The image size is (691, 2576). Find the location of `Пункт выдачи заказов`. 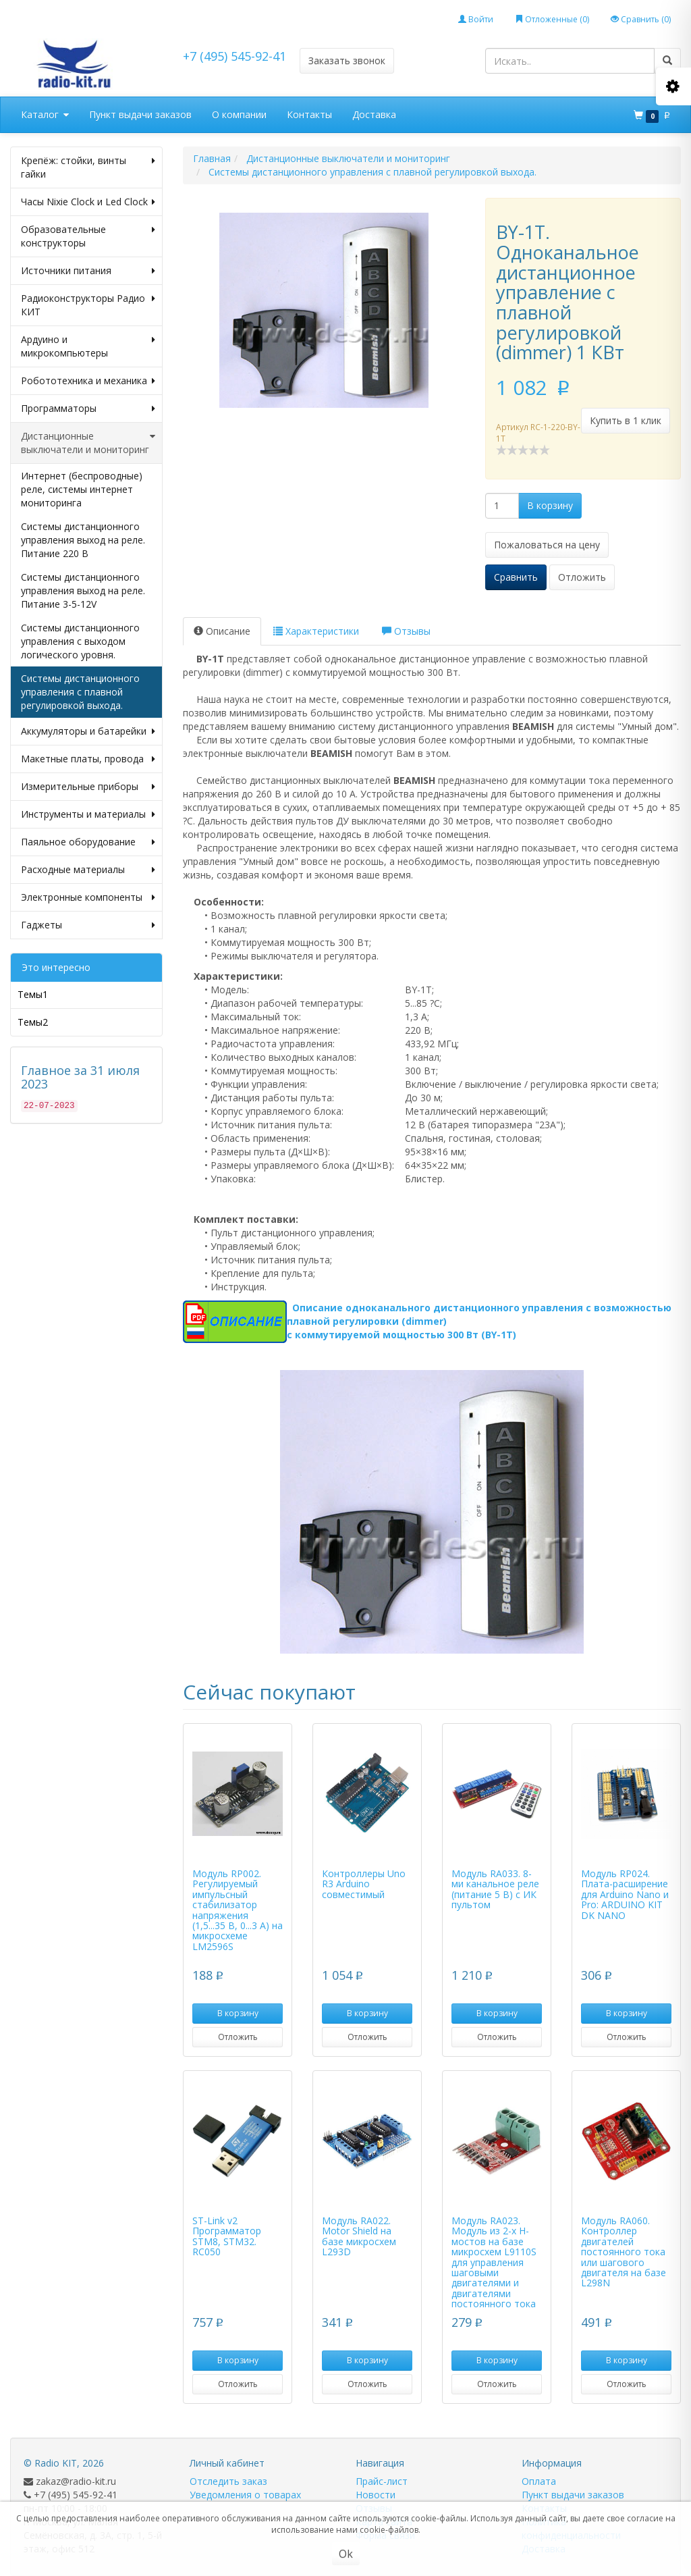

Пункт выдачи заказов is located at coordinates (140, 114).